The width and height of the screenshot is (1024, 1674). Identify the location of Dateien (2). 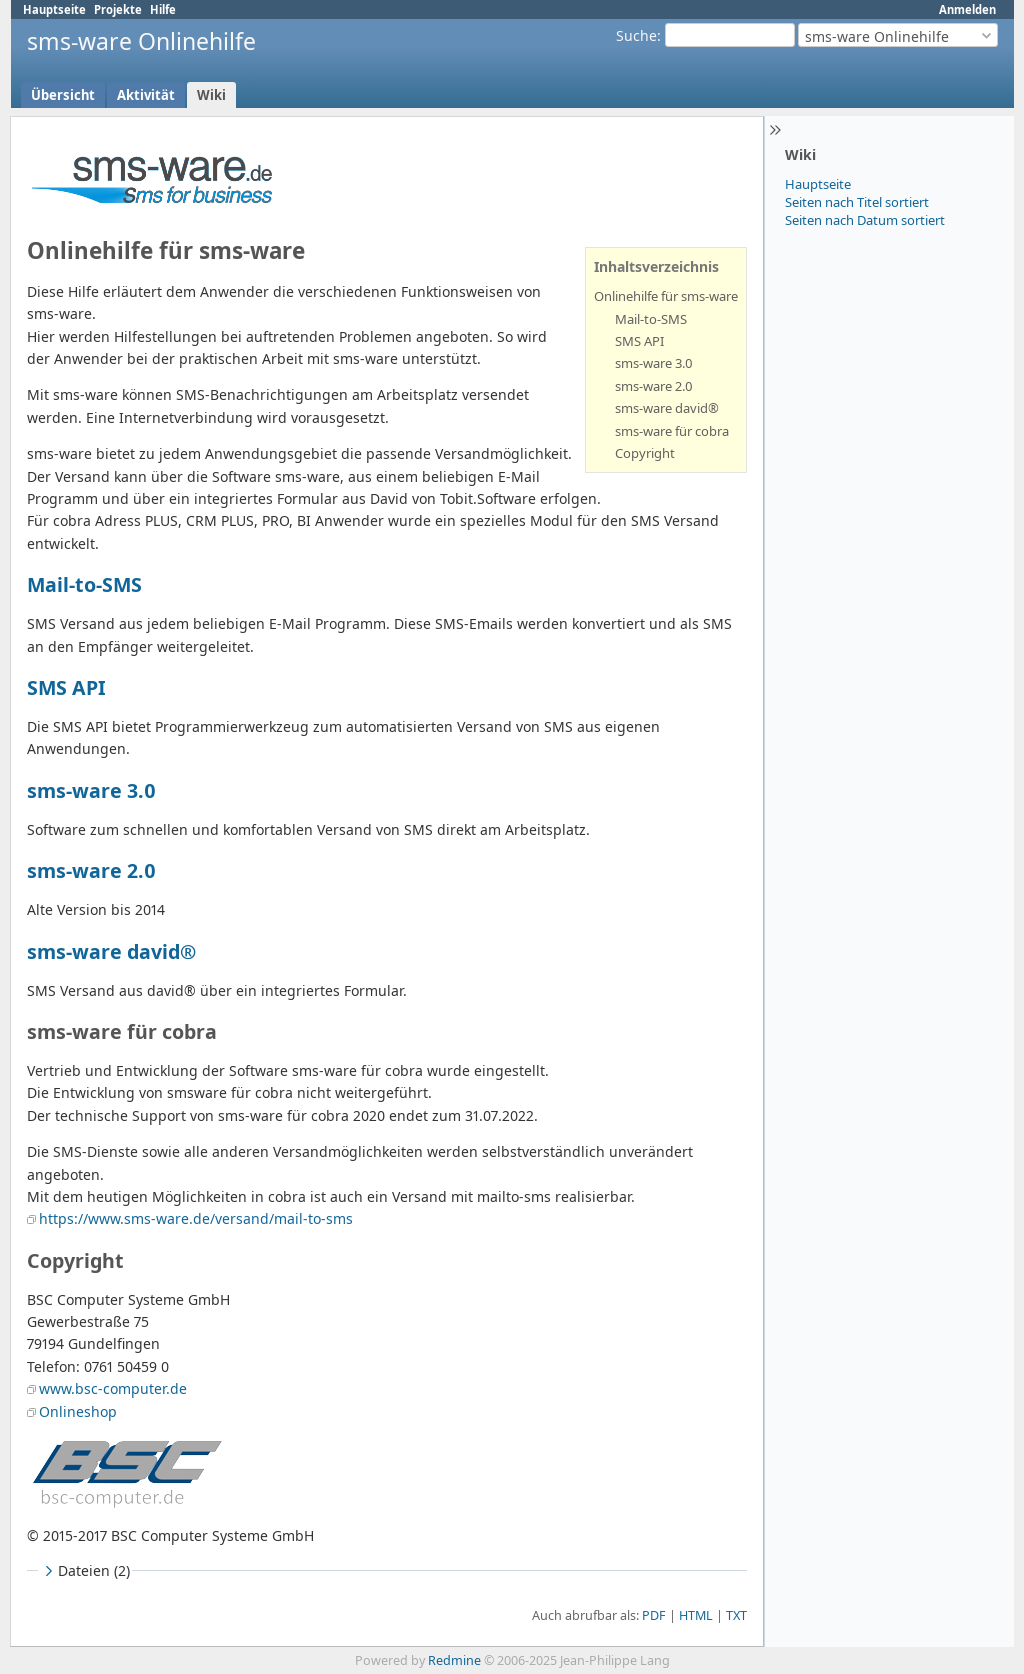
(85, 1570).